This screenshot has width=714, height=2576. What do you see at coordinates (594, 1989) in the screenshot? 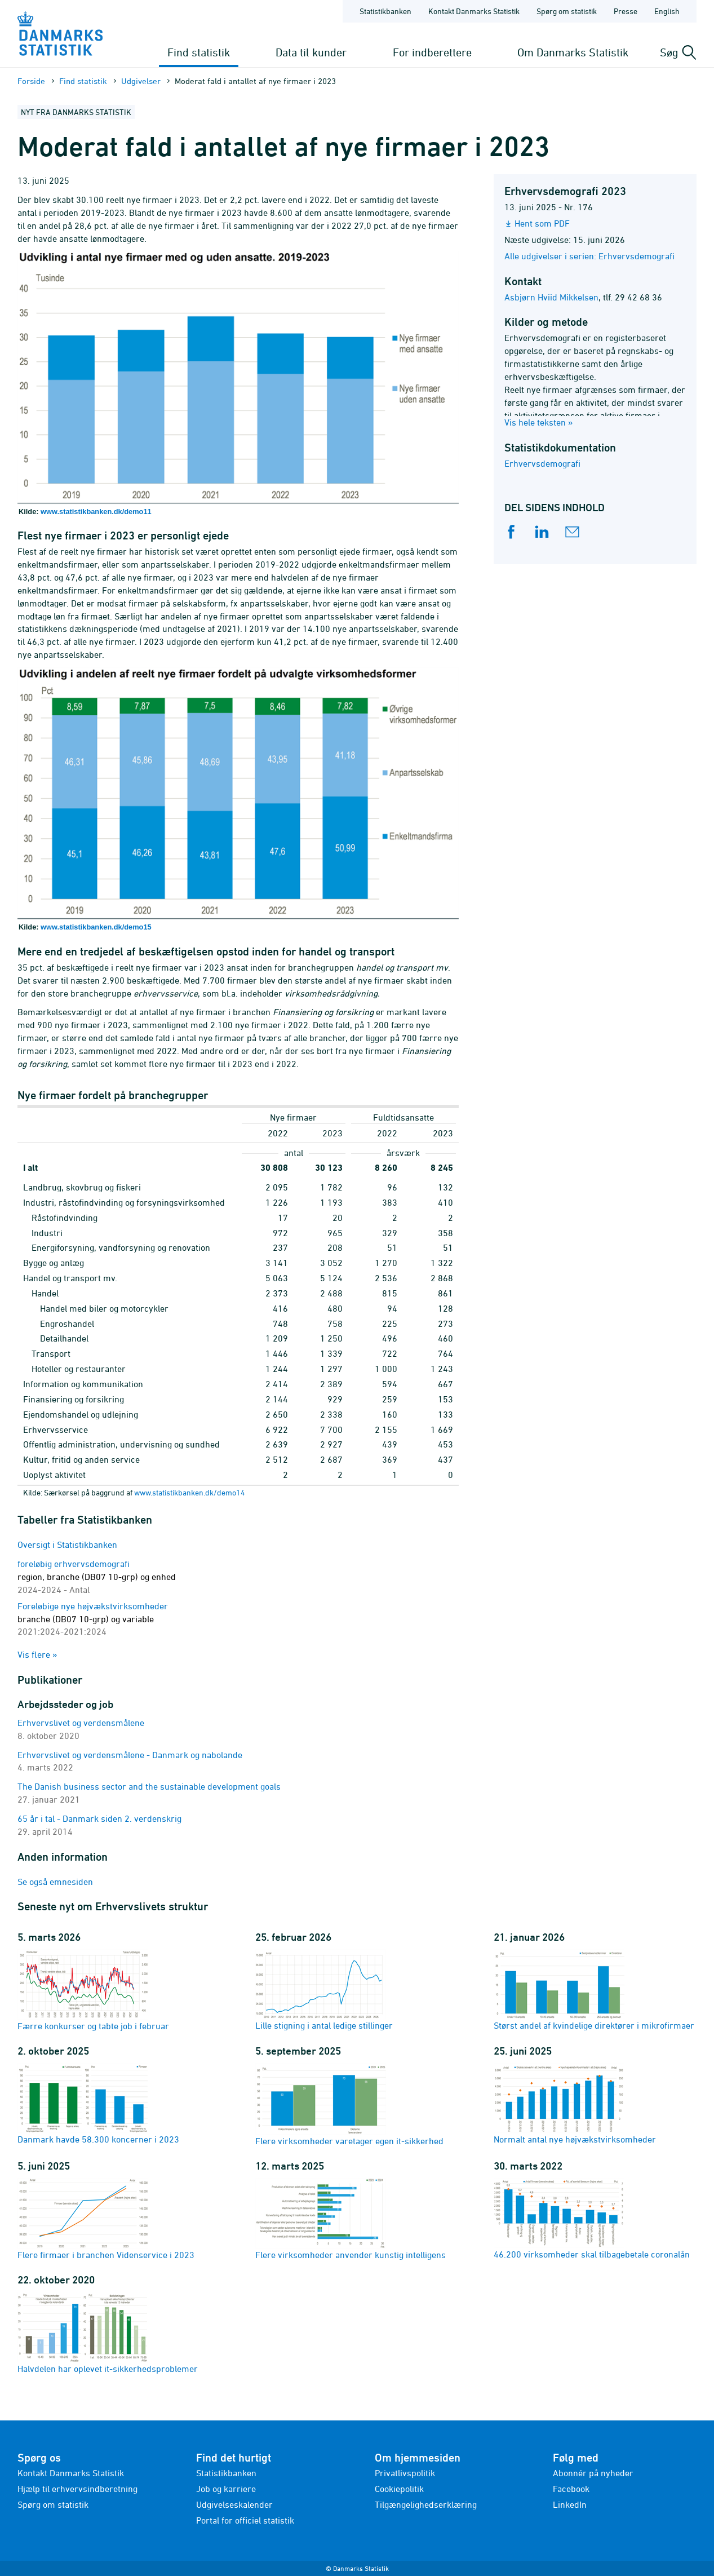
I see `Størst andel af kvindelige direktører i mikrofirmaer` at bounding box center [594, 1989].